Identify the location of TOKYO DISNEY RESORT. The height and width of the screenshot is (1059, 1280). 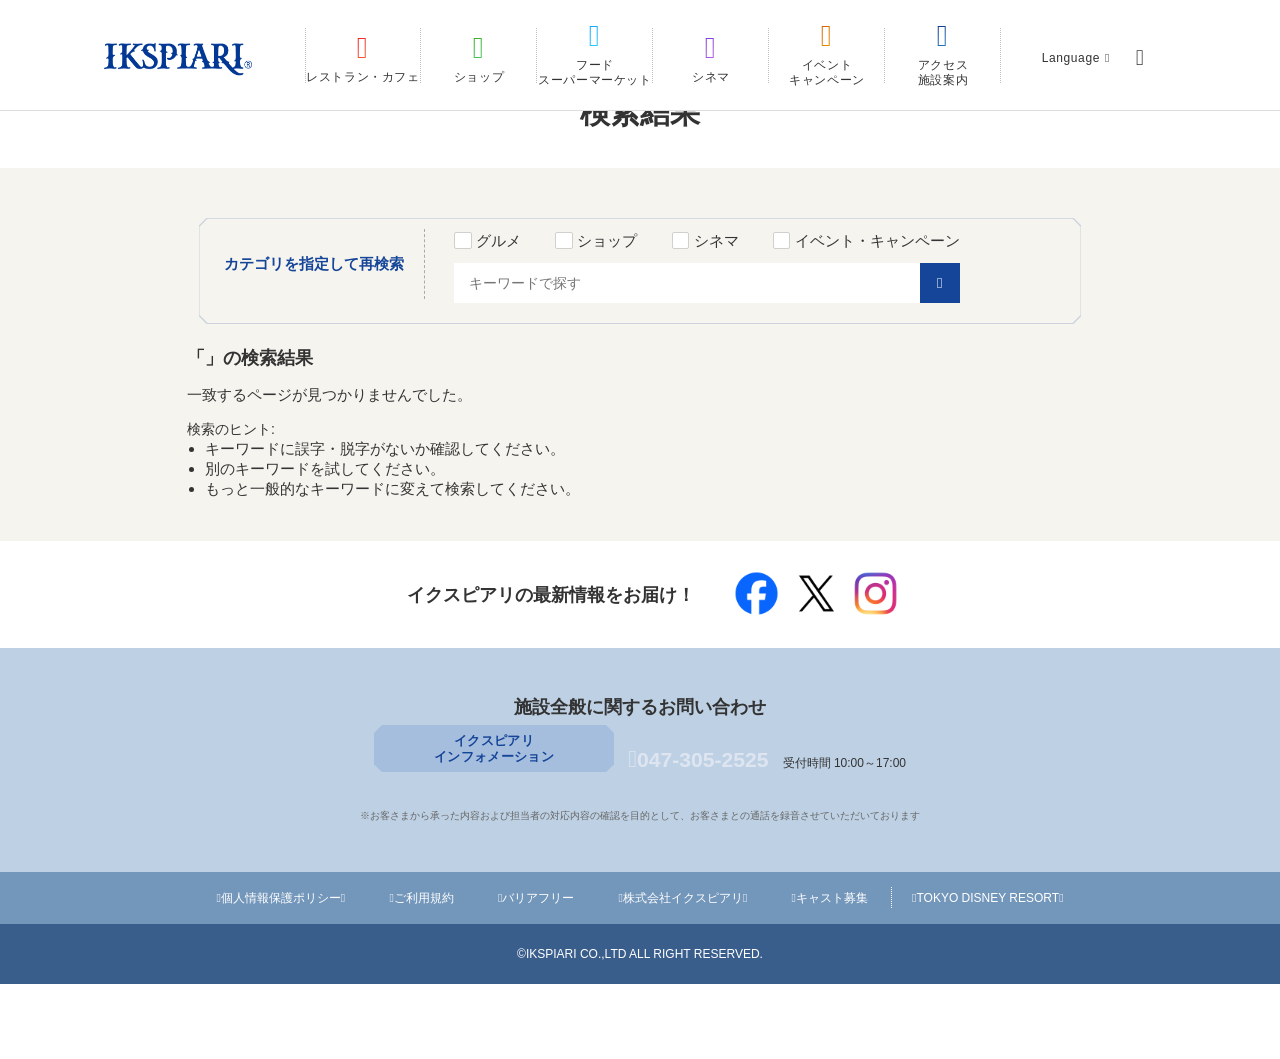
(989, 973).